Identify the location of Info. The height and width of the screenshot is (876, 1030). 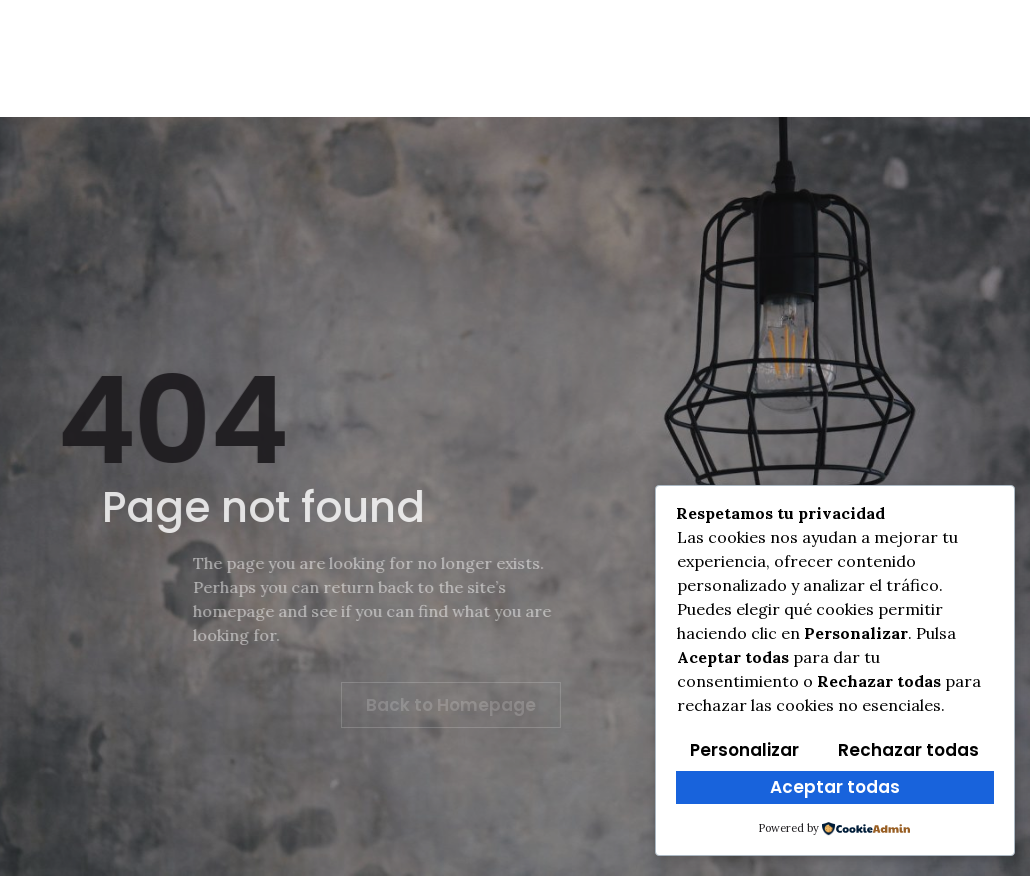
(253, 38).